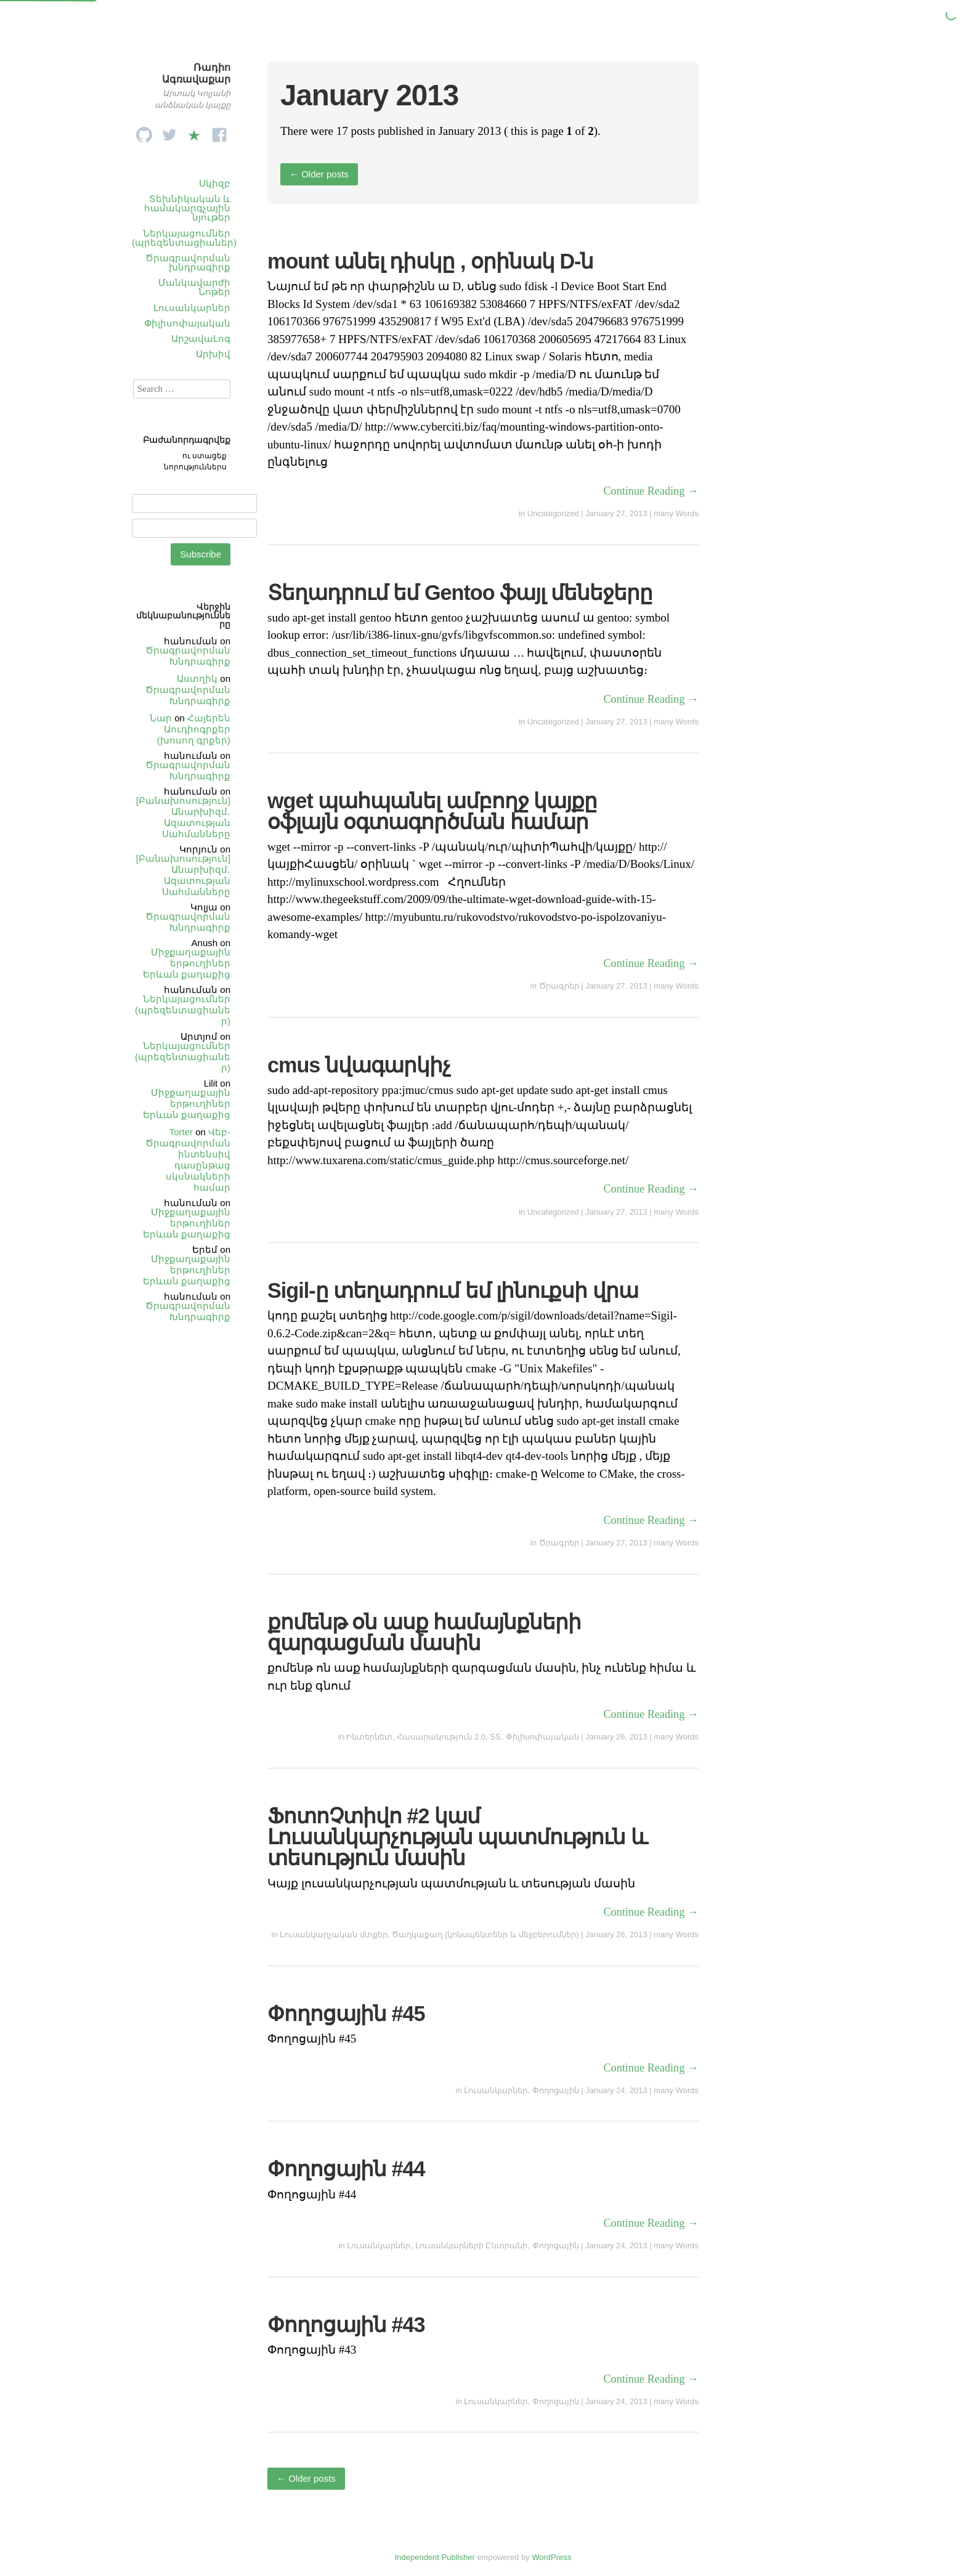  Describe the element at coordinates (193, 729) in the screenshot. I see `Հայերեն Աուդիոգրքեր (խոսող գրքեր)` at that location.